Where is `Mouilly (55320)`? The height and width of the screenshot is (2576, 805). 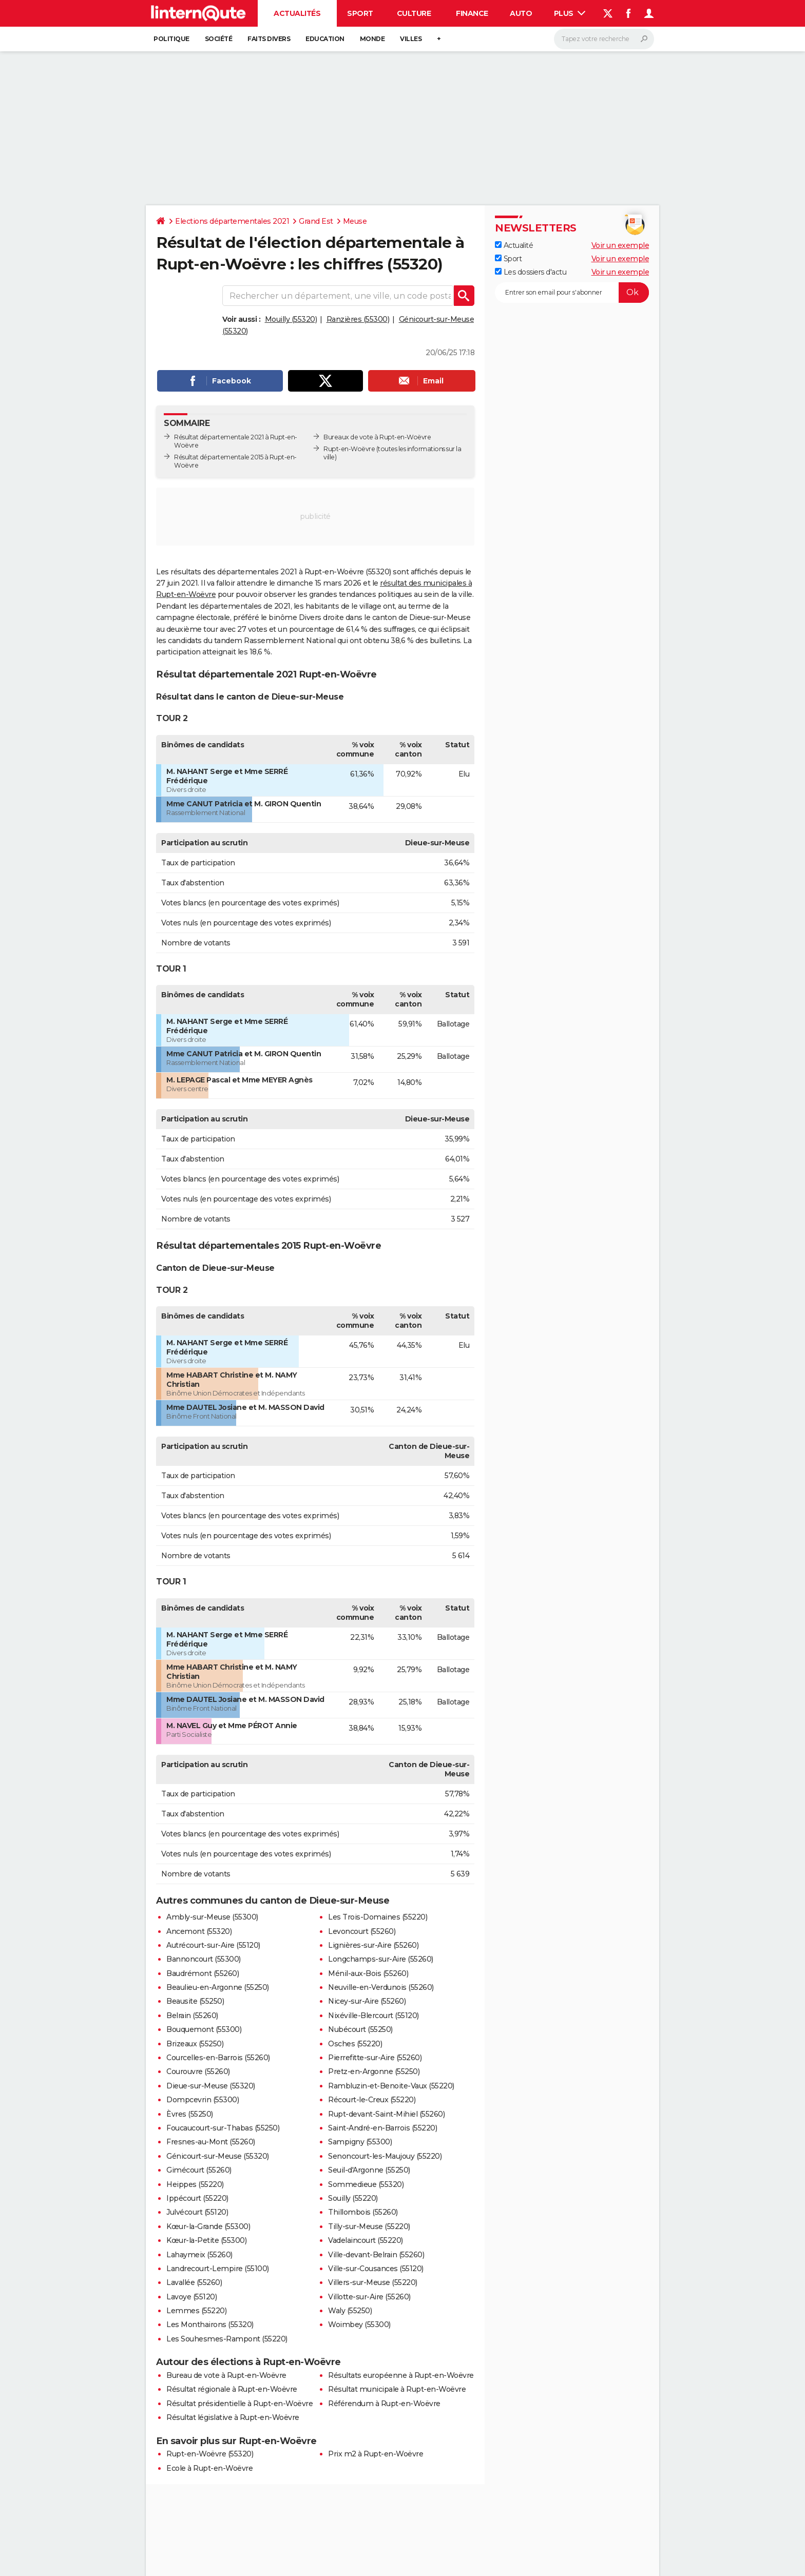
Mouilly (55320) is located at coordinates (291, 319).